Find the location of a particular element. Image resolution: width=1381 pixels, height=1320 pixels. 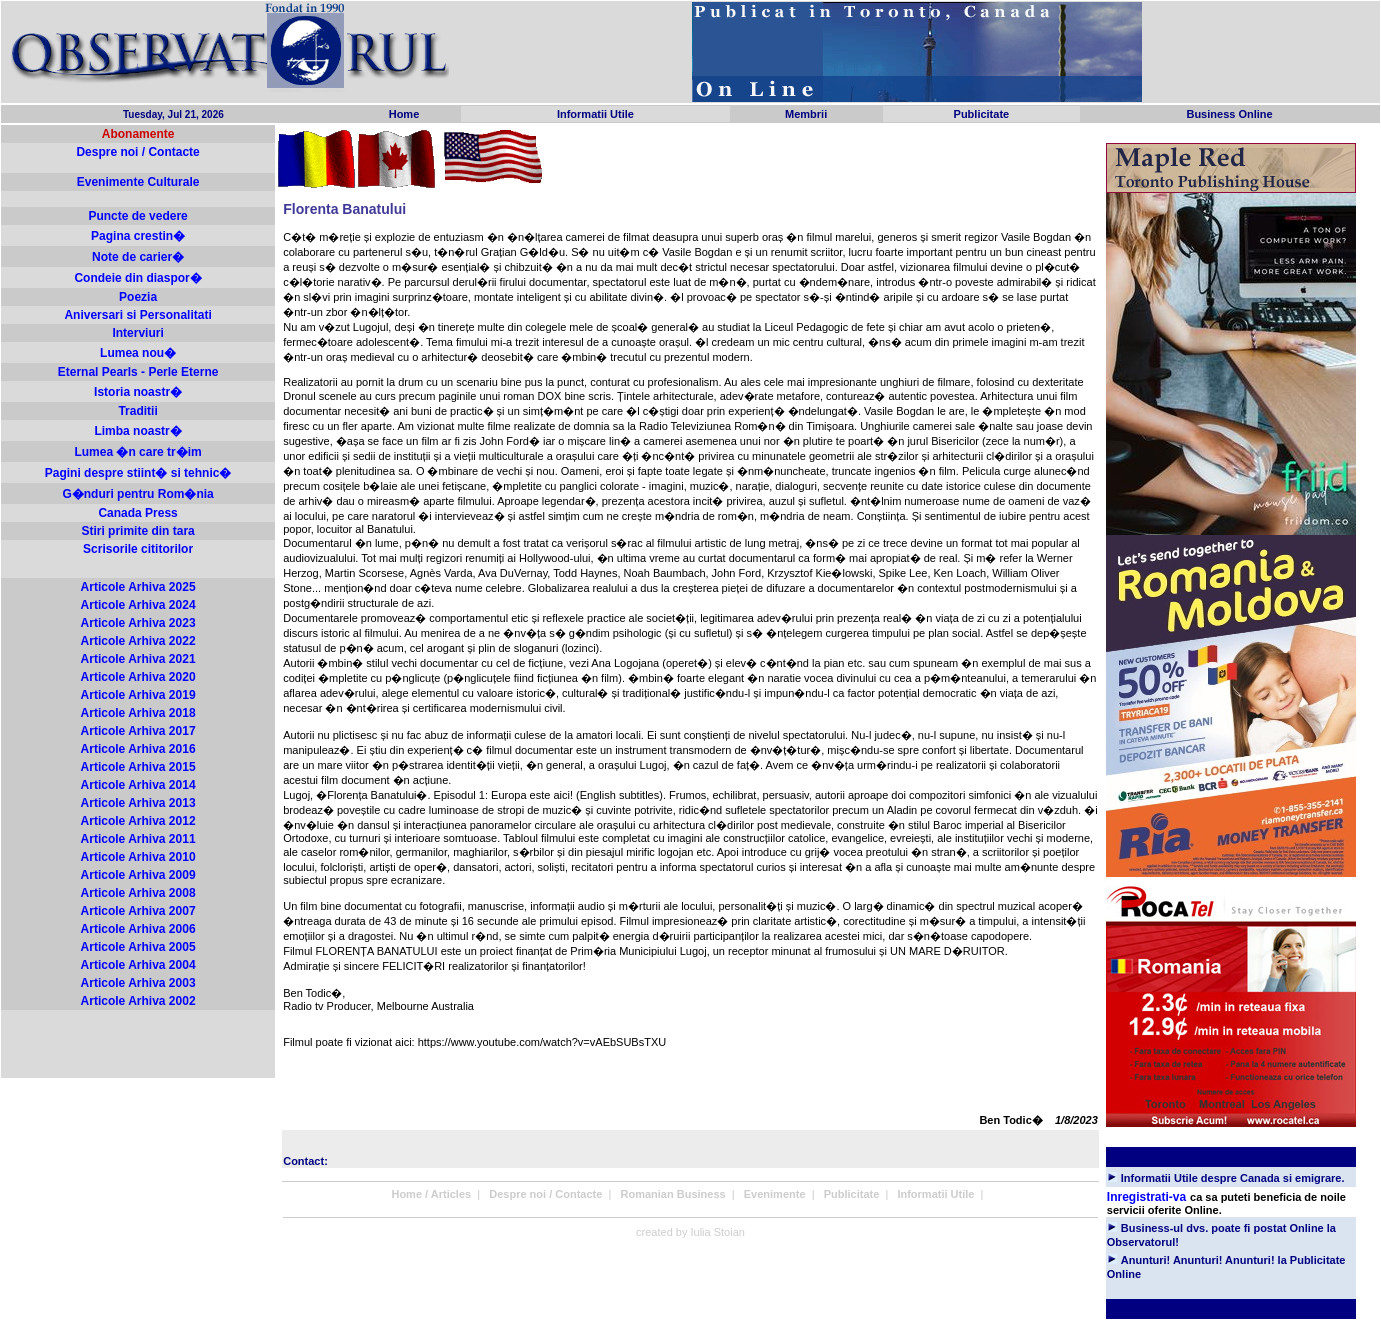

Interviuri is located at coordinates (137, 333).